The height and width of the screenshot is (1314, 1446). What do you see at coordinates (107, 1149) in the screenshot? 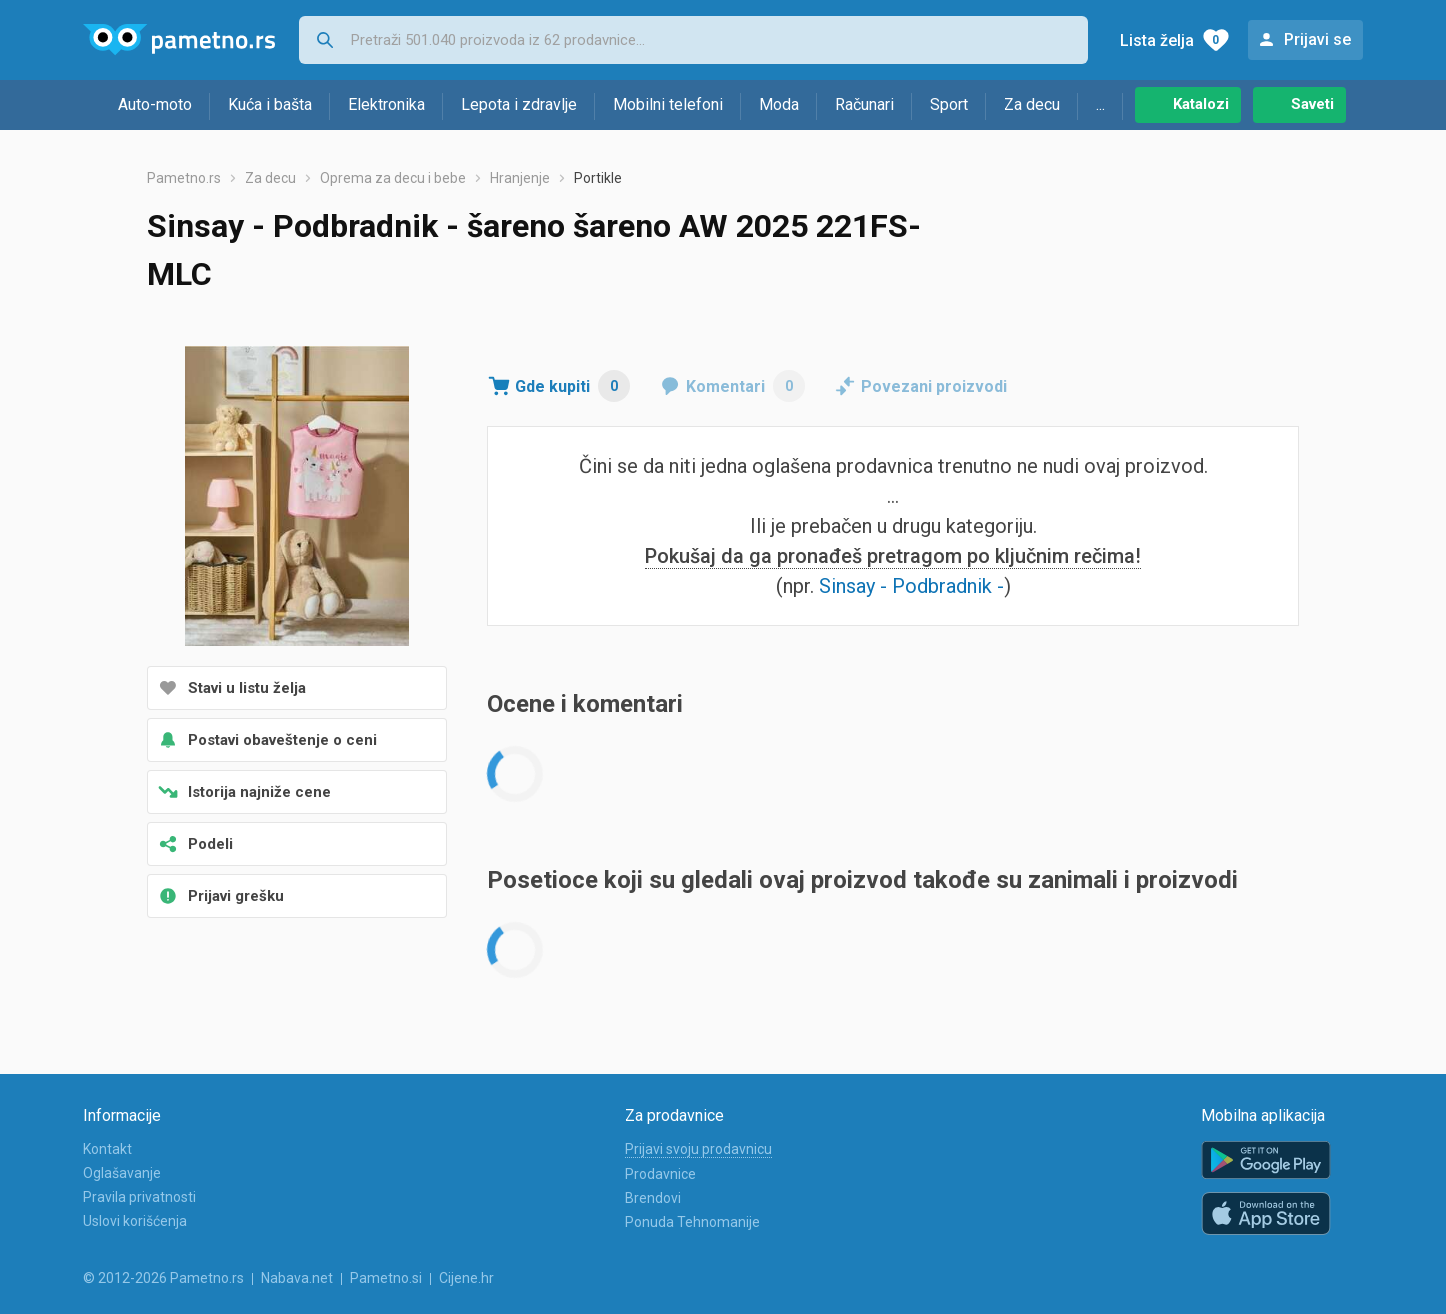
I see `Kontakt` at bounding box center [107, 1149].